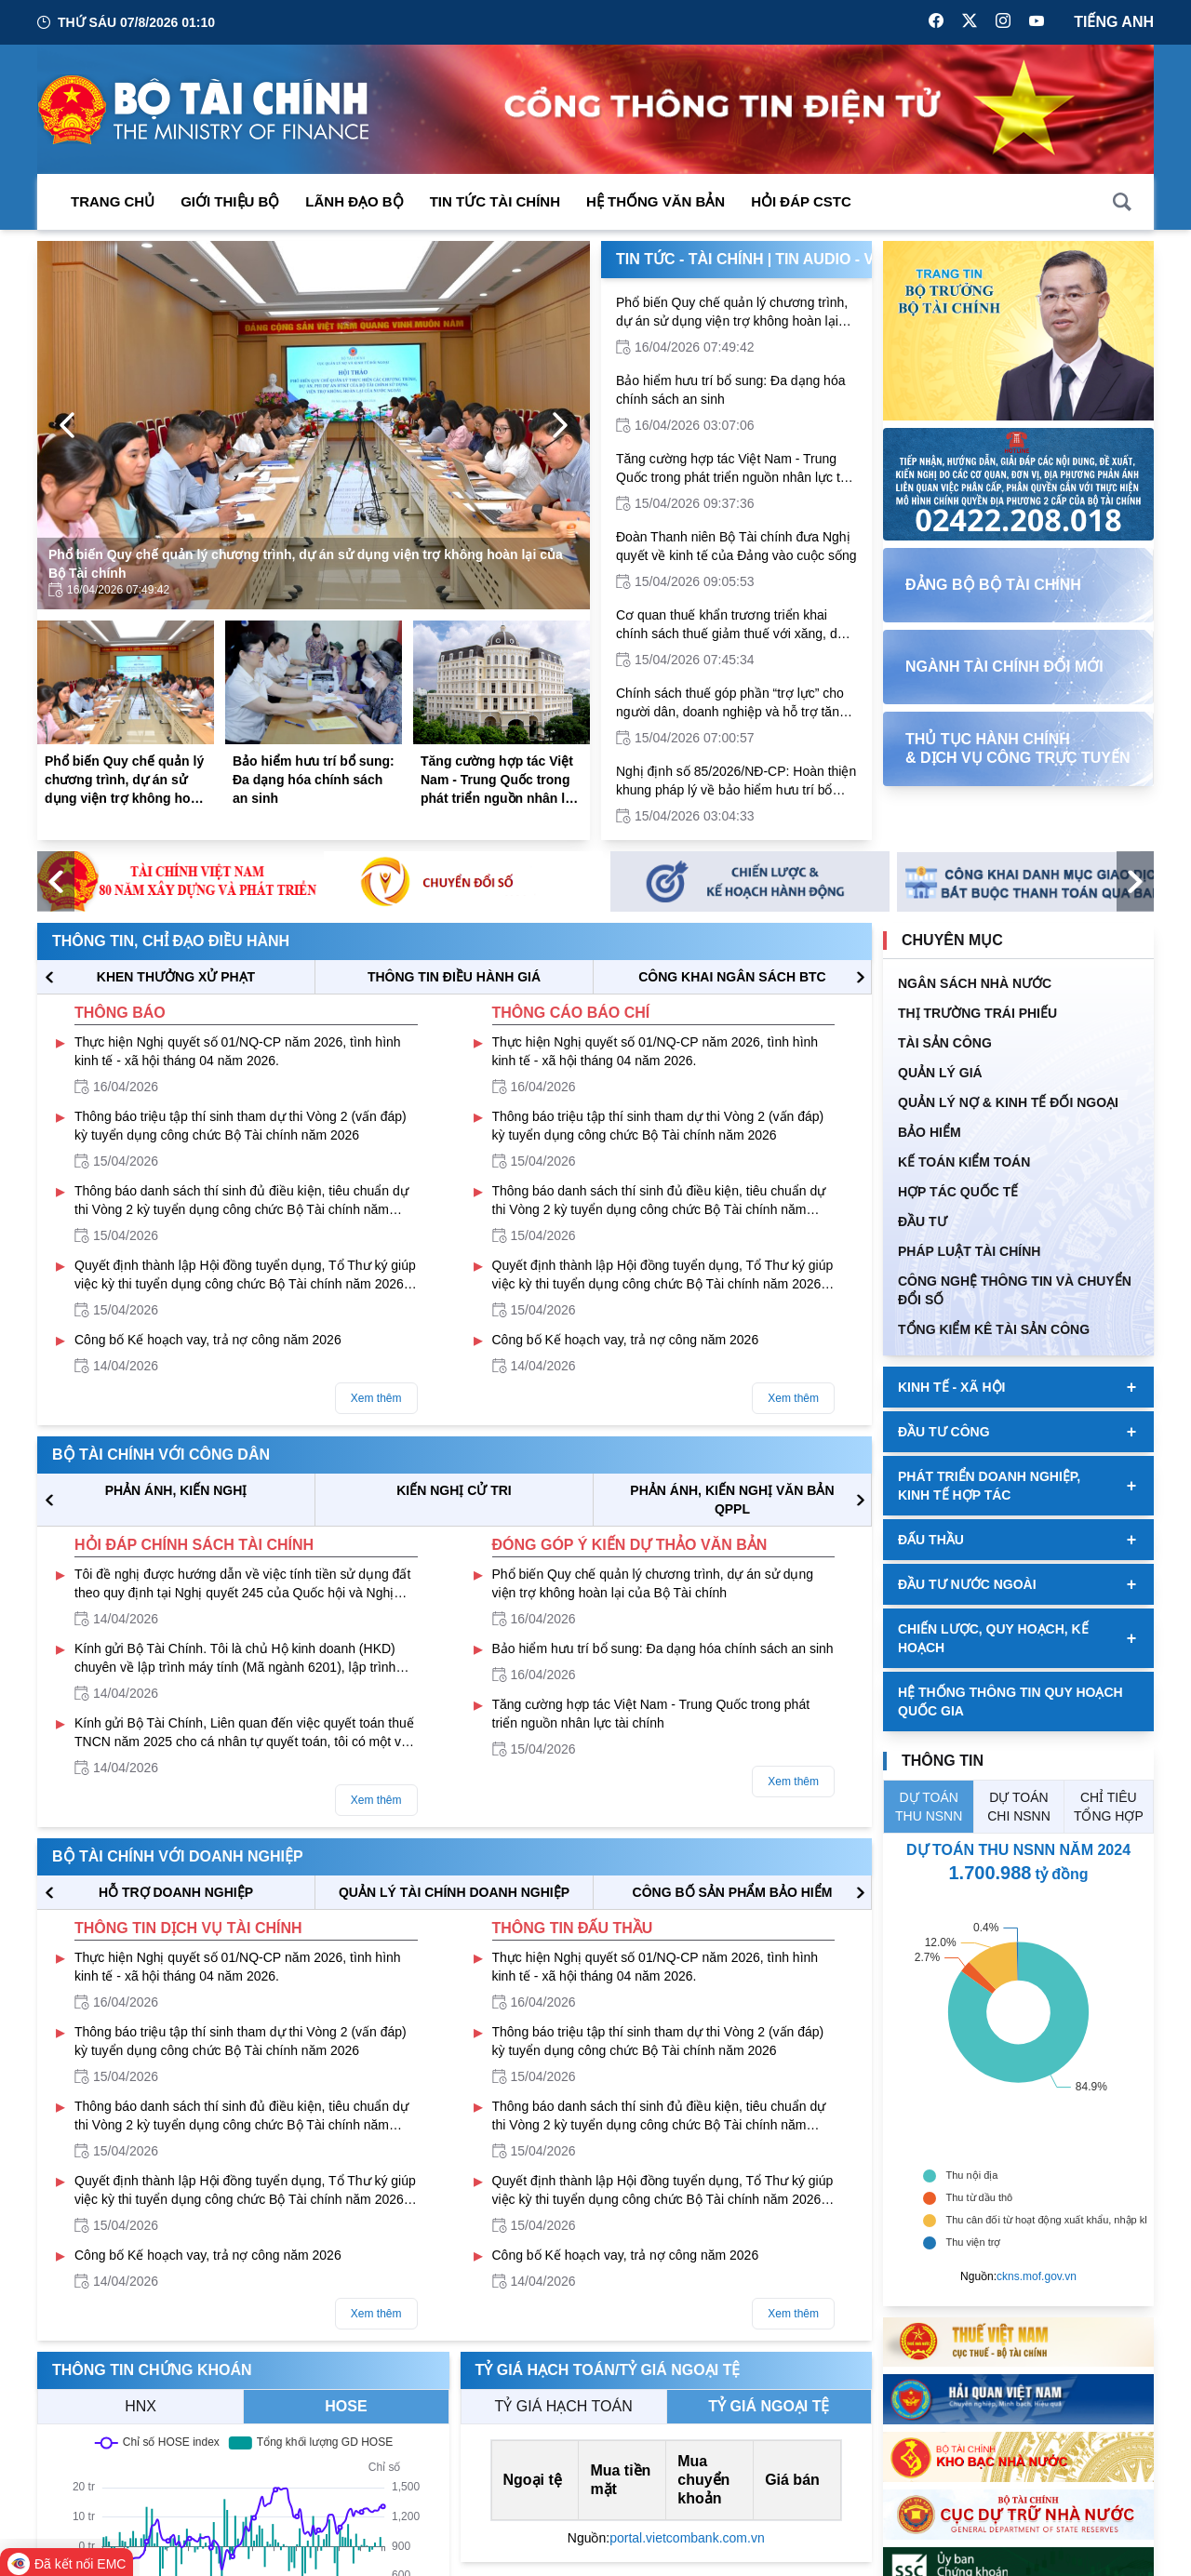 The height and width of the screenshot is (2576, 1191). Describe the element at coordinates (655, 201) in the screenshot. I see `Hệ thống văn bản` at that location.